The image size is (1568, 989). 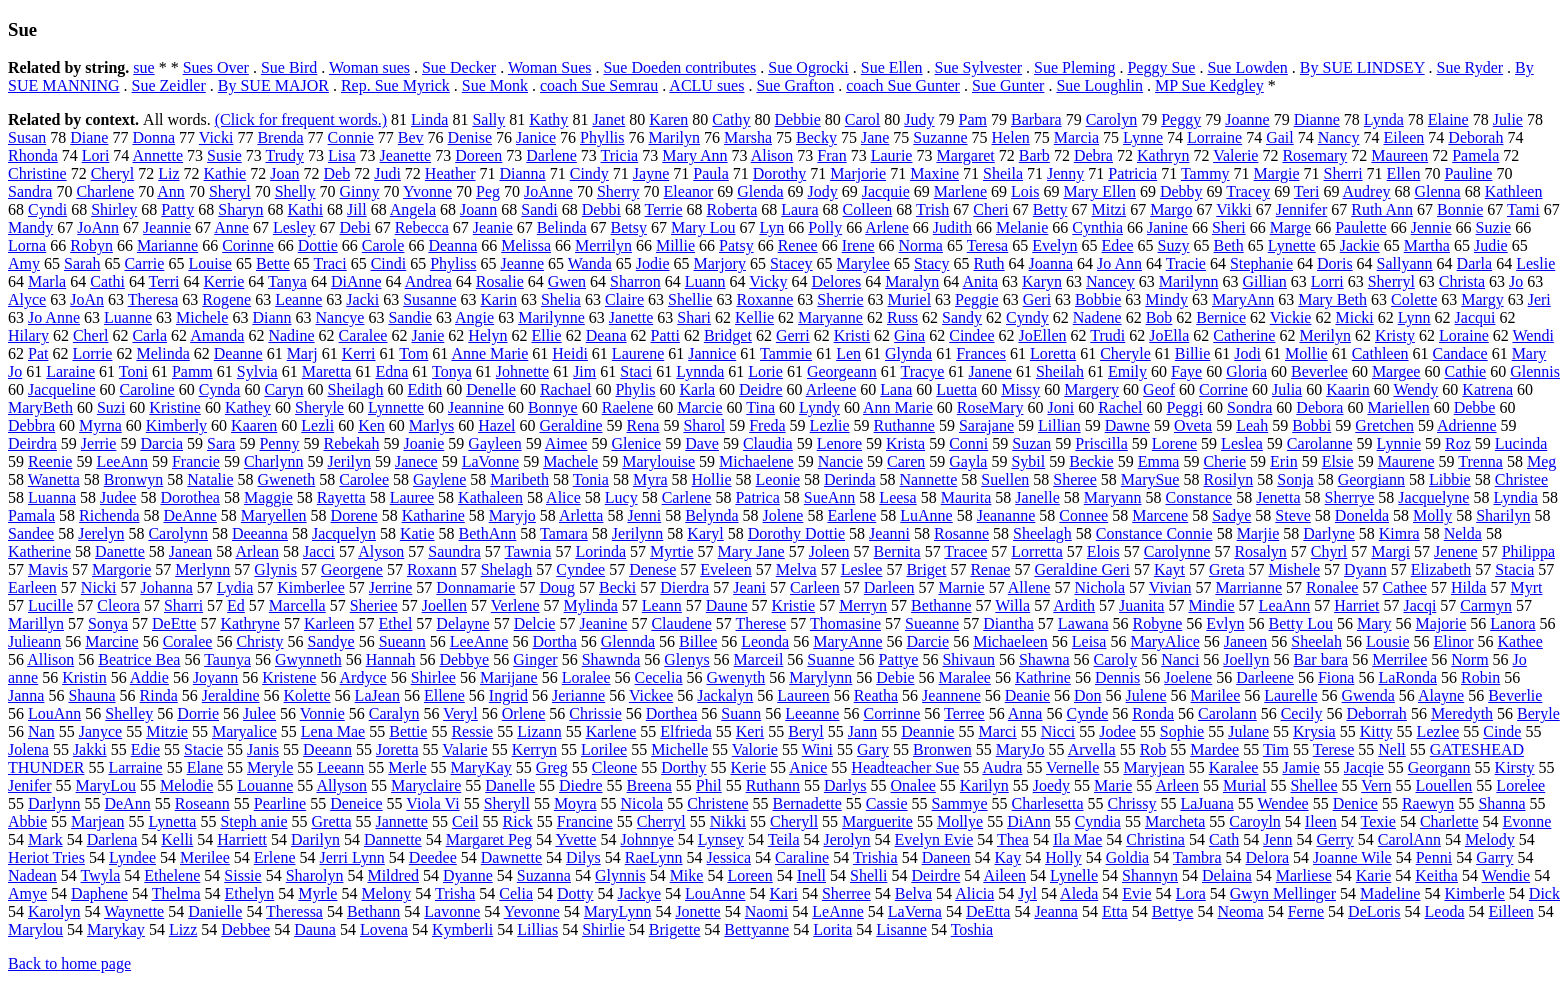 I want to click on Nichola, so click(x=1099, y=587).